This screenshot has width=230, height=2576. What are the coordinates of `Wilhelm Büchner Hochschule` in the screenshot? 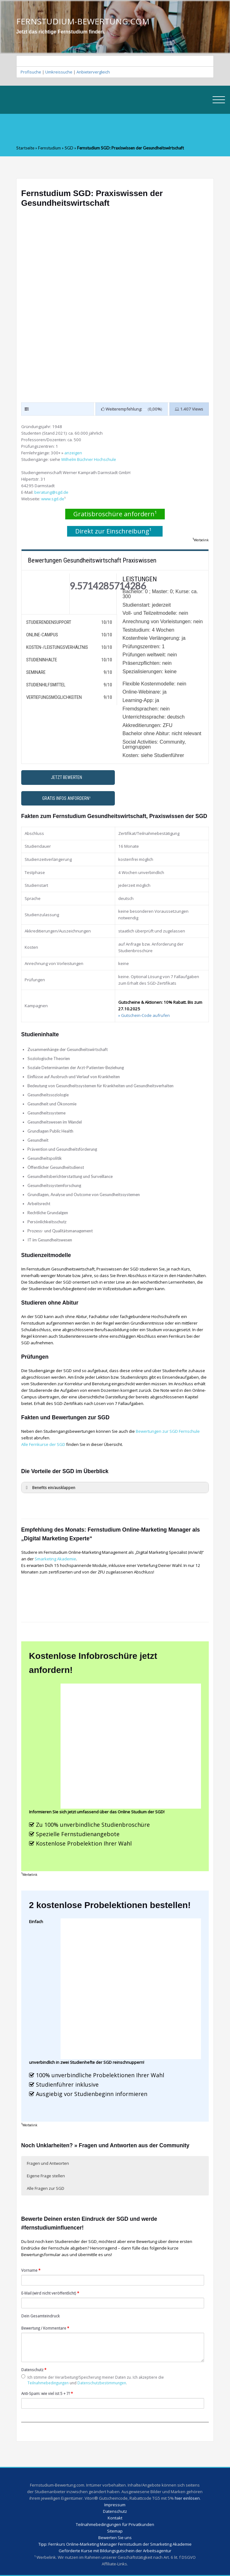 It's located at (88, 459).